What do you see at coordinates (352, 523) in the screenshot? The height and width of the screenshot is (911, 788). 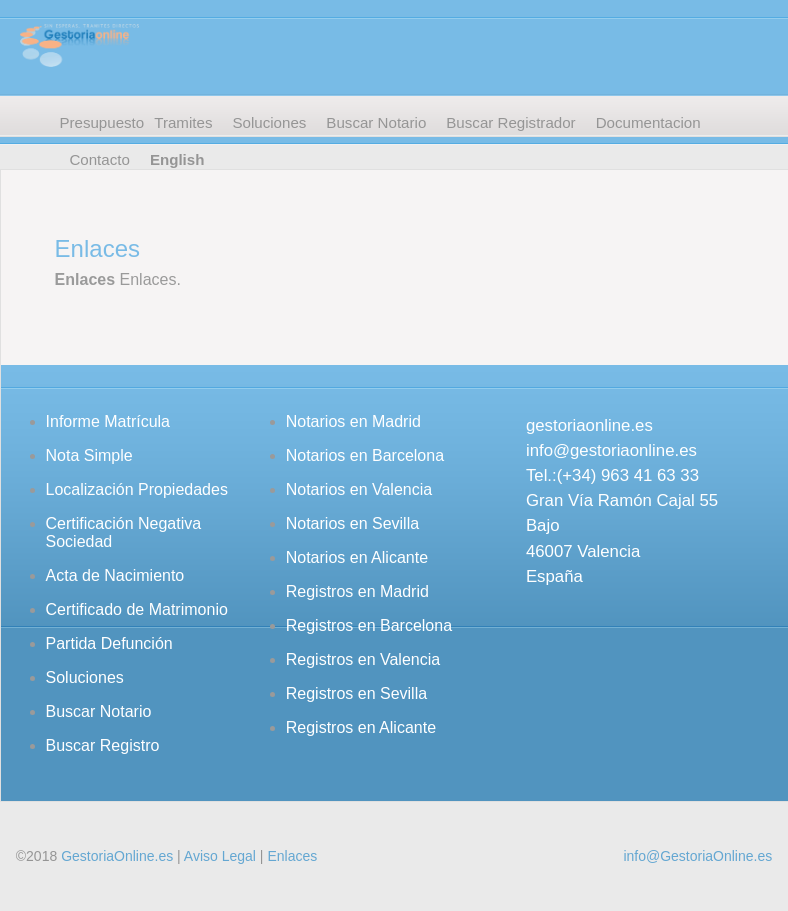 I see `Notarios en Sevilla` at bounding box center [352, 523].